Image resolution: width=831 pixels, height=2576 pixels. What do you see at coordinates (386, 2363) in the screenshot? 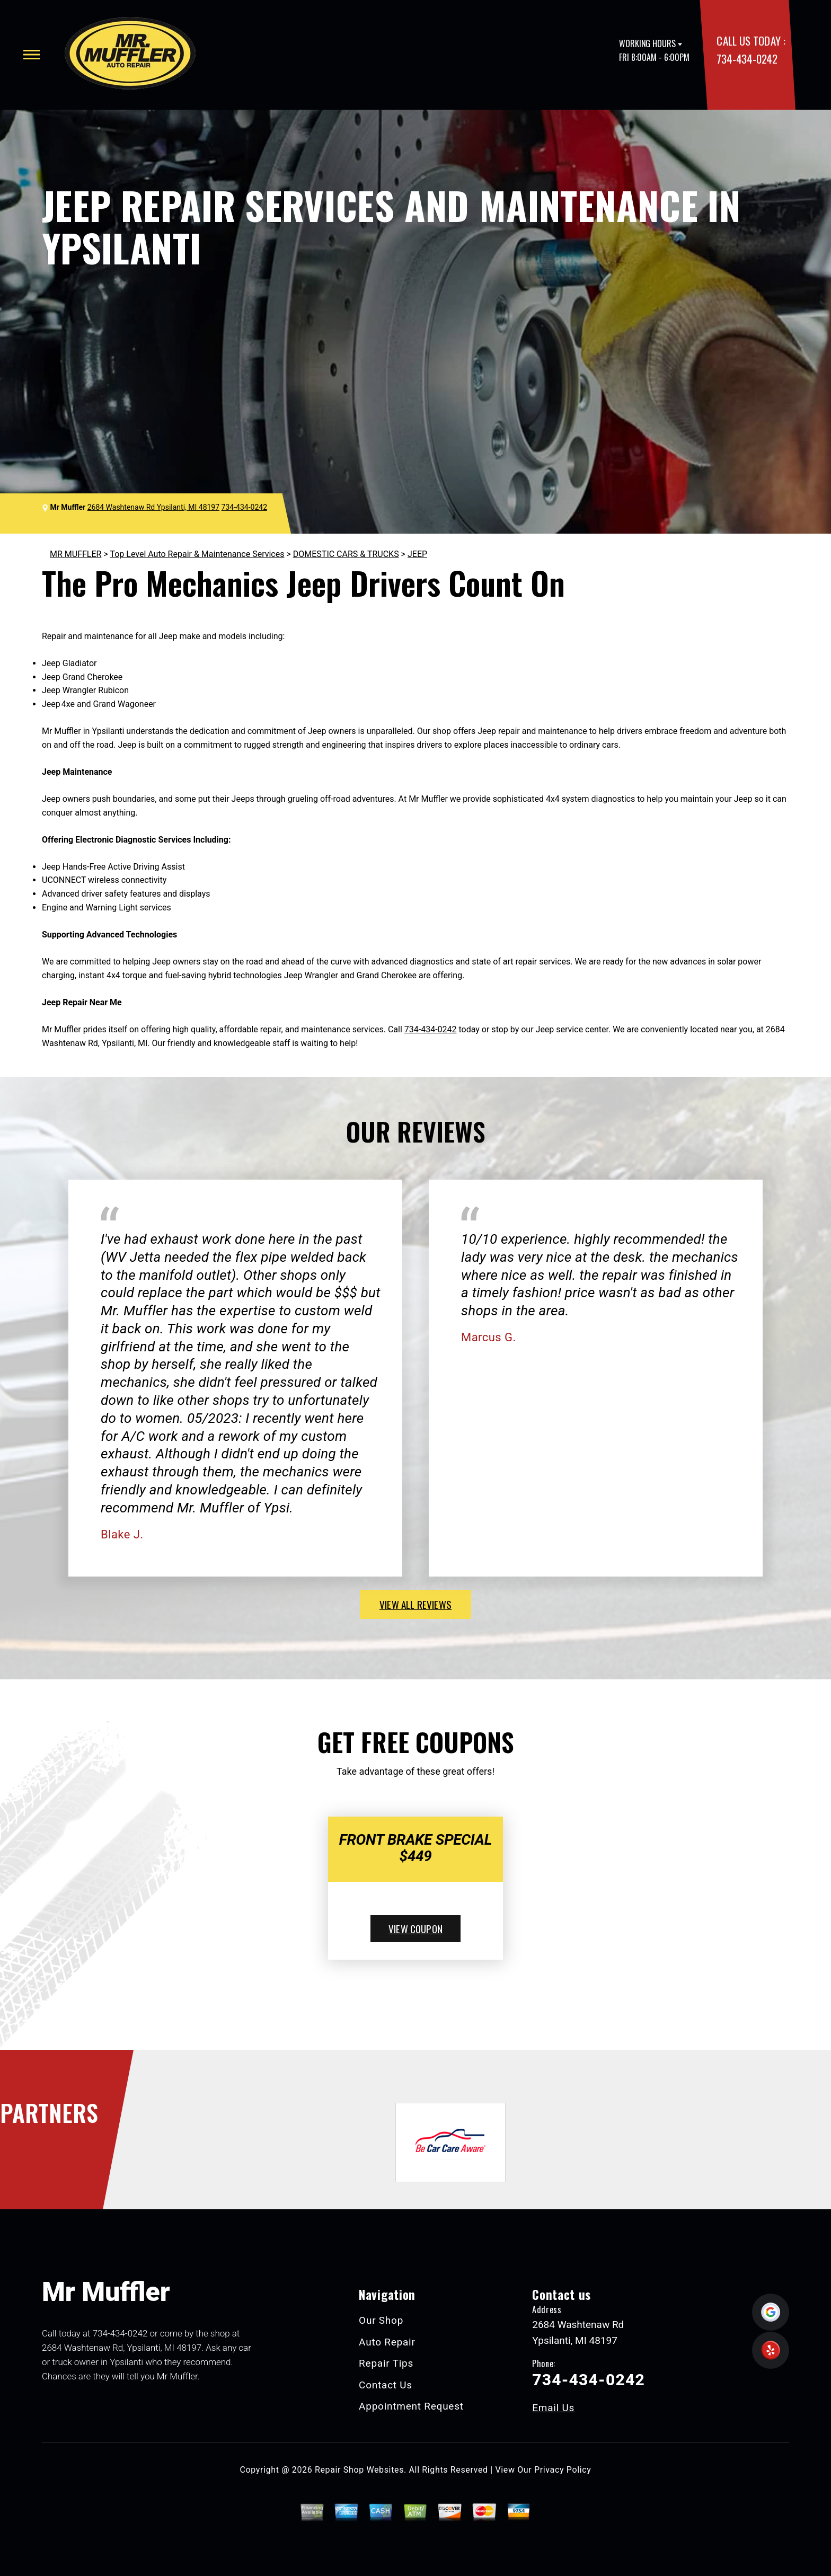
I see `Repair Tips` at bounding box center [386, 2363].